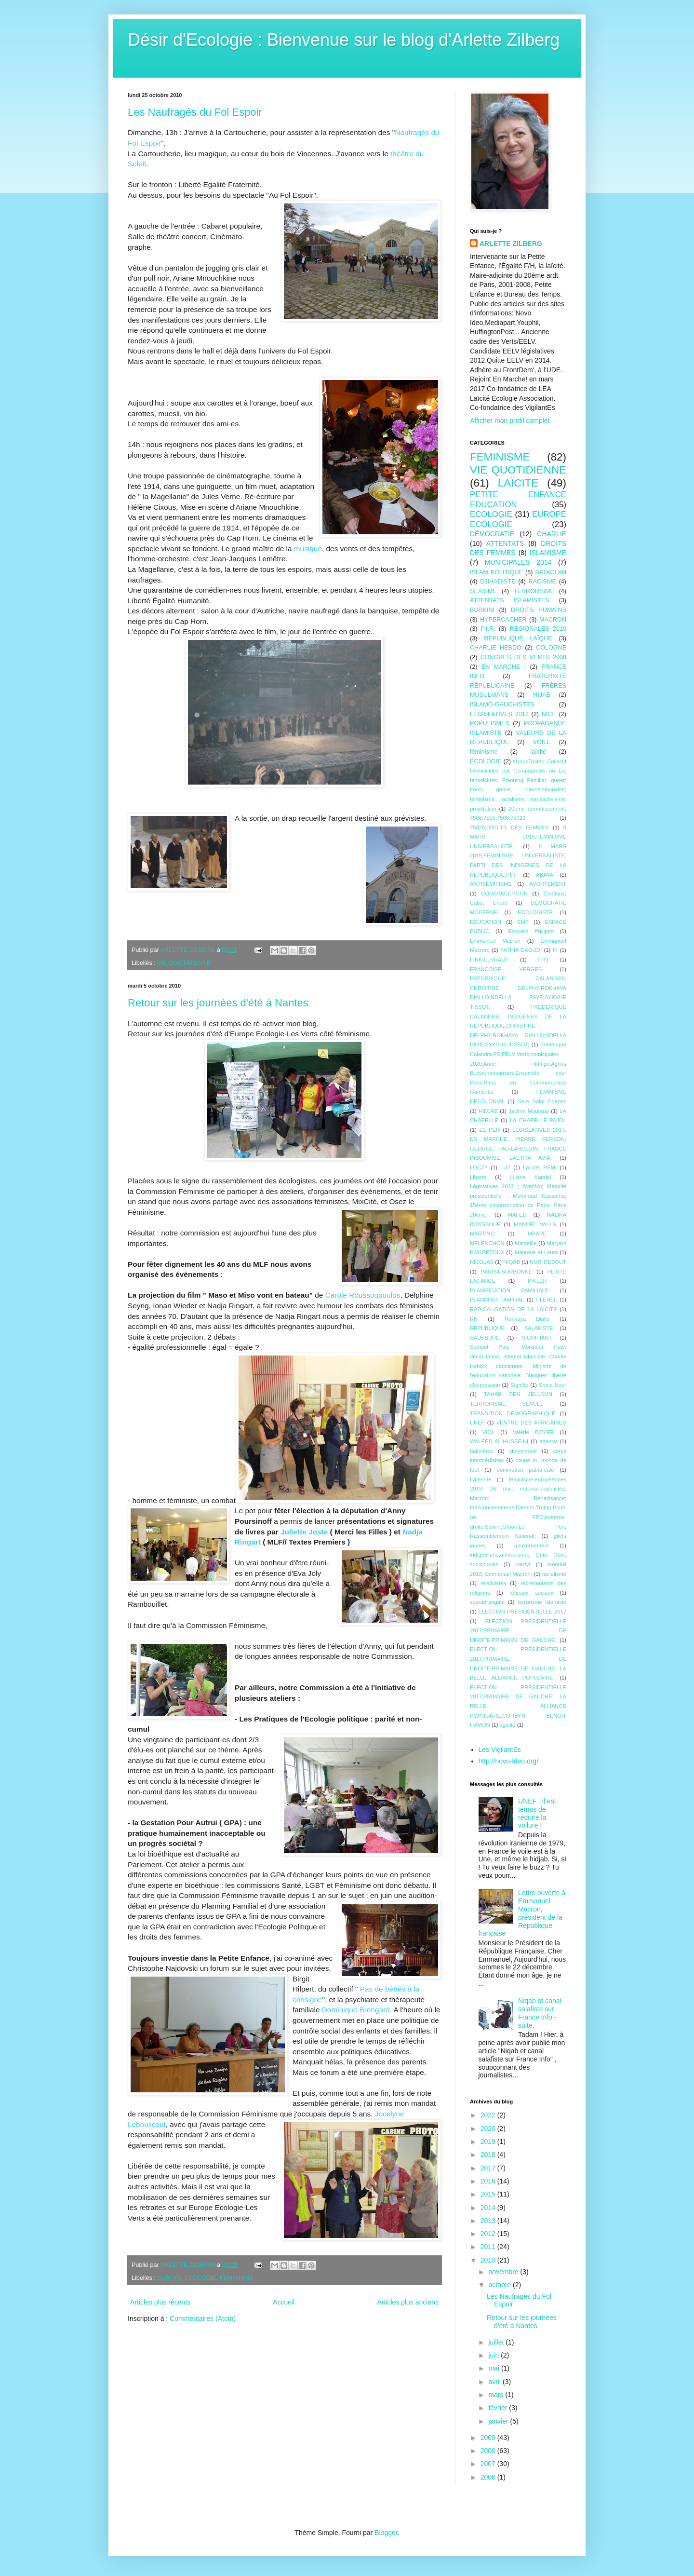 This screenshot has height=2576, width=694. Describe the element at coordinates (488, 2128) in the screenshot. I see `2020` at that location.